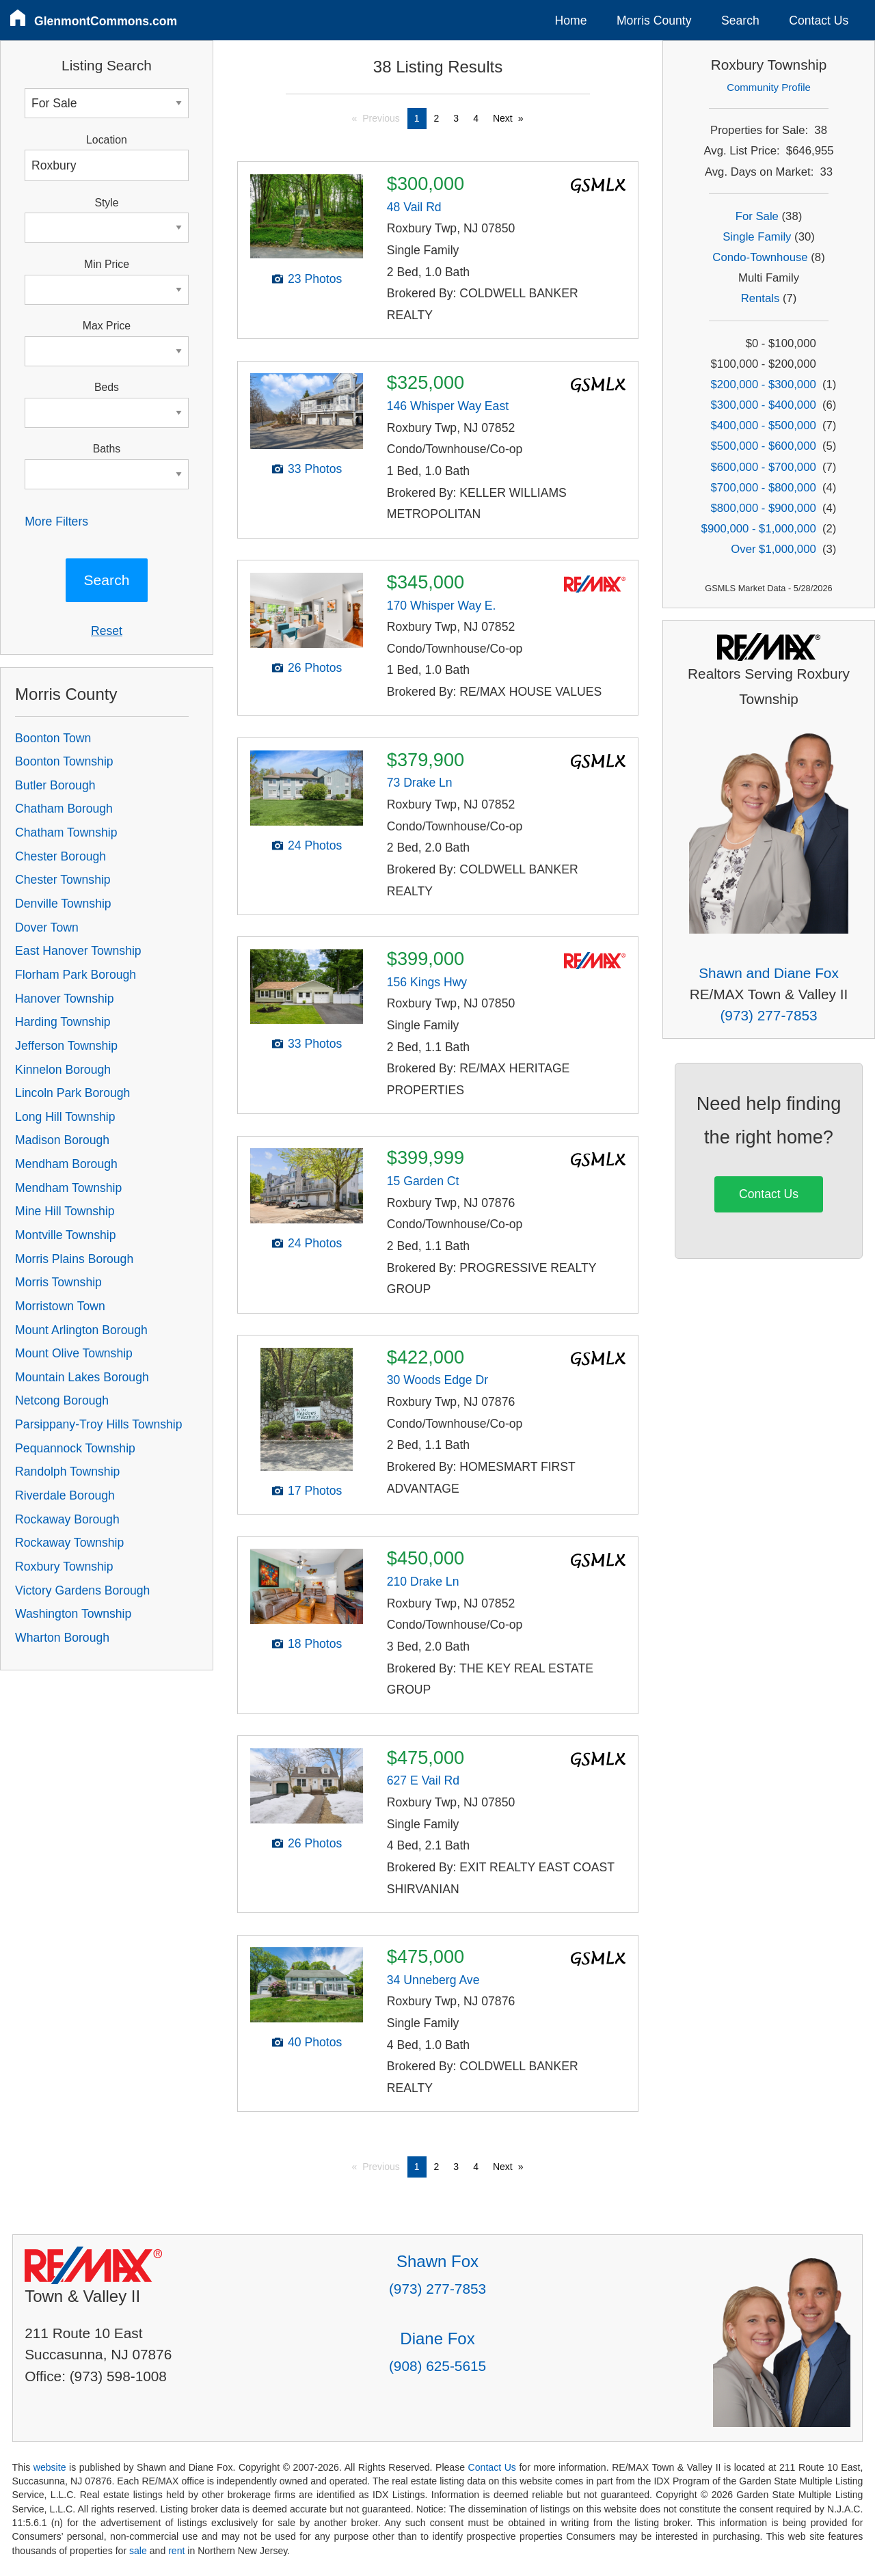 Image resolution: width=875 pixels, height=2576 pixels. I want to click on Diane Fox, so click(437, 2338).